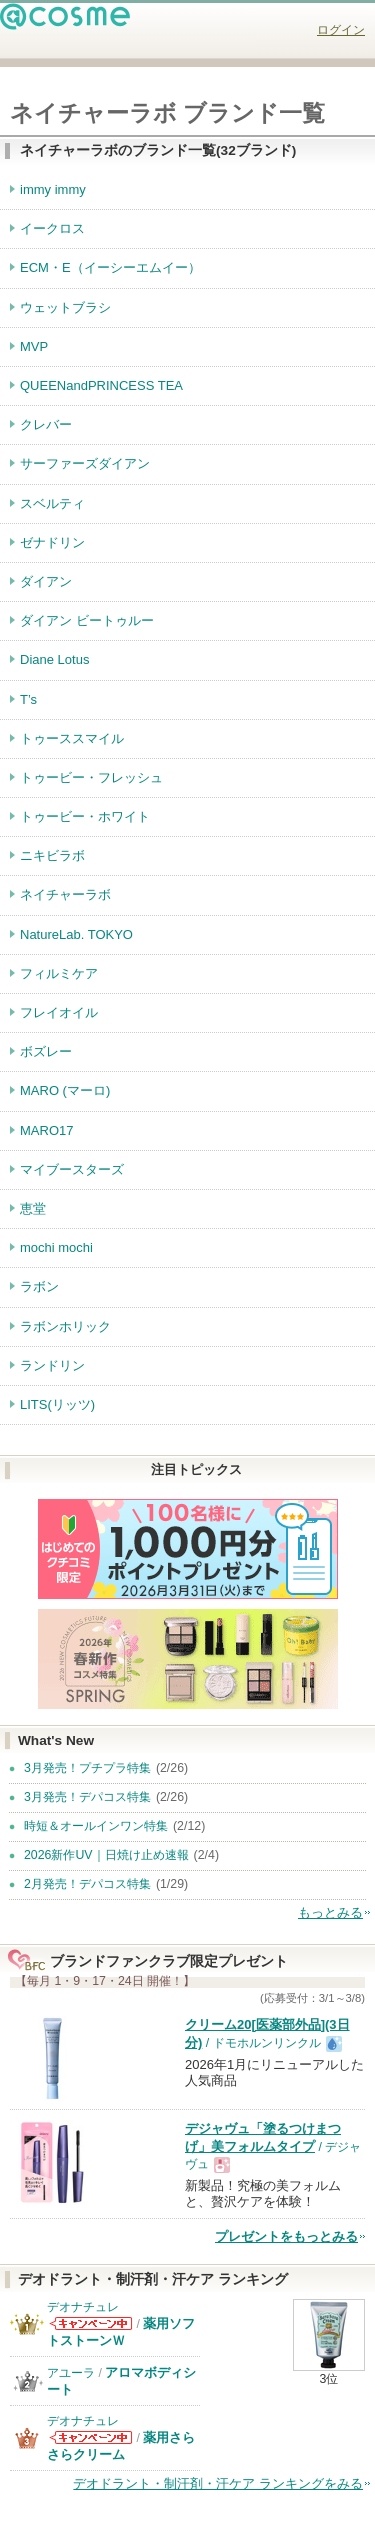 Image resolution: width=375 pixels, height=2545 pixels. Describe the element at coordinates (52, 228) in the screenshot. I see `イークロス` at that location.